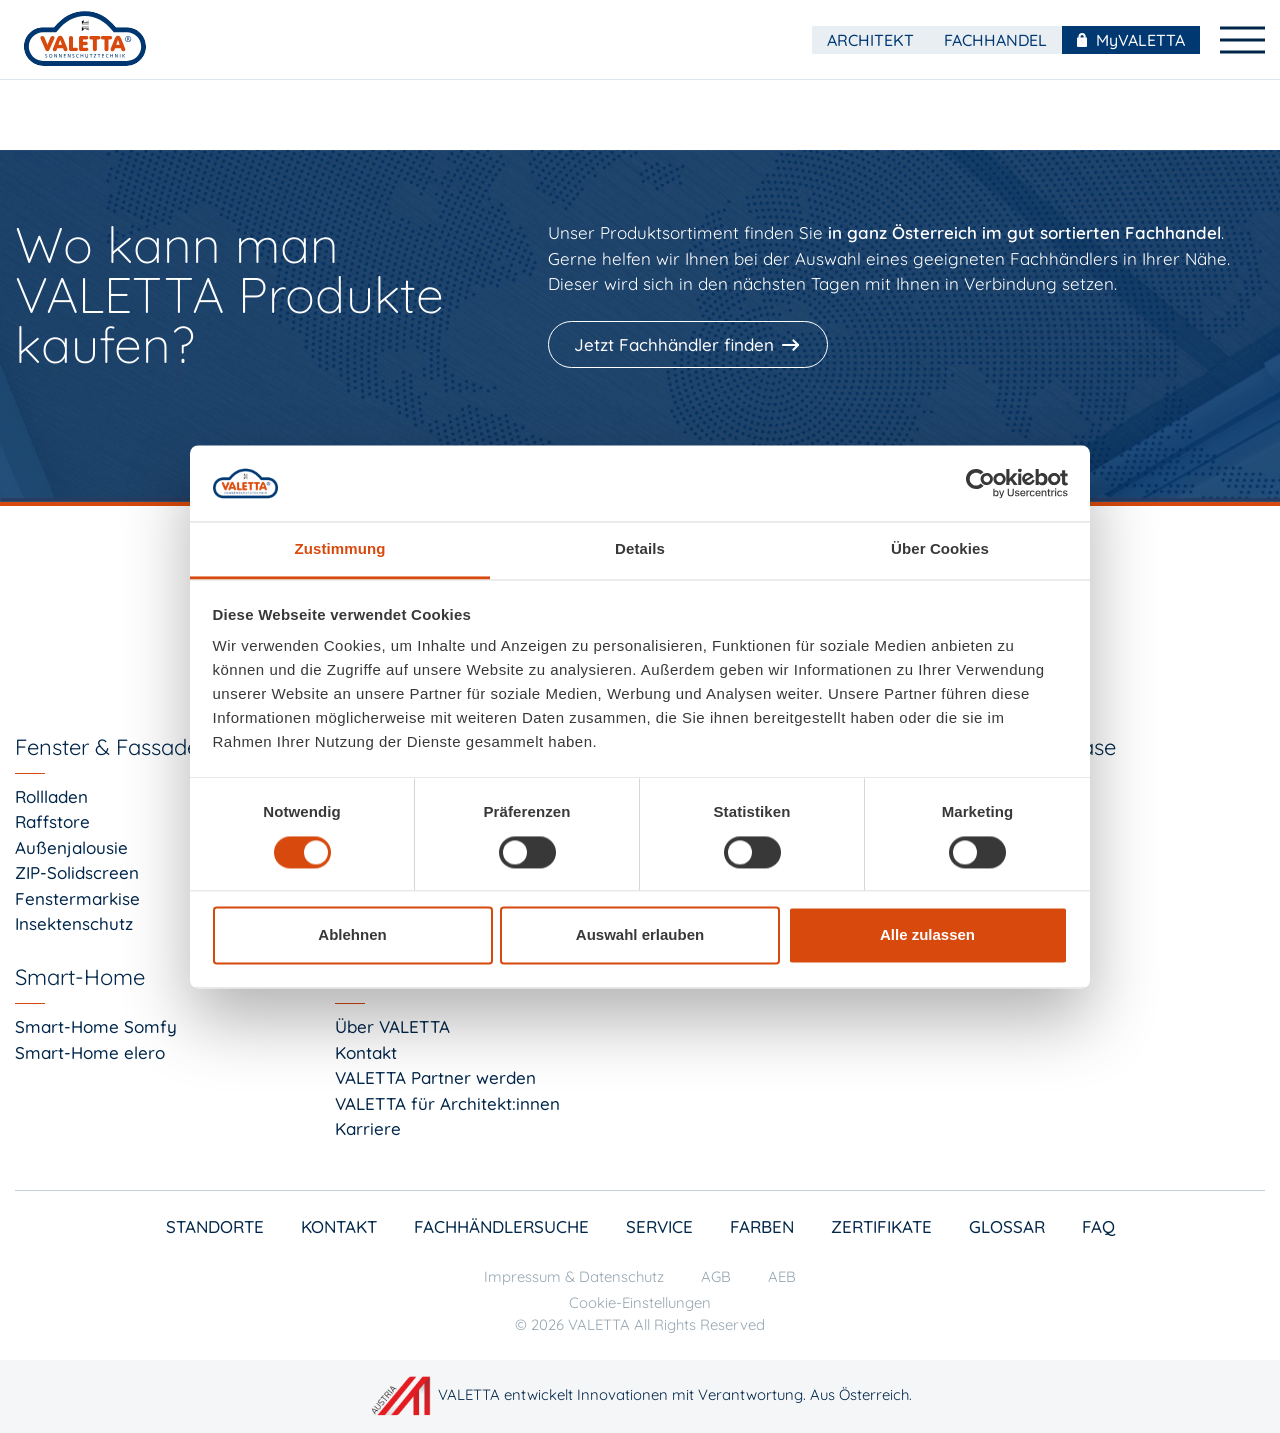  Describe the element at coordinates (107, 747) in the screenshot. I see `Fenster & Fassade` at that location.